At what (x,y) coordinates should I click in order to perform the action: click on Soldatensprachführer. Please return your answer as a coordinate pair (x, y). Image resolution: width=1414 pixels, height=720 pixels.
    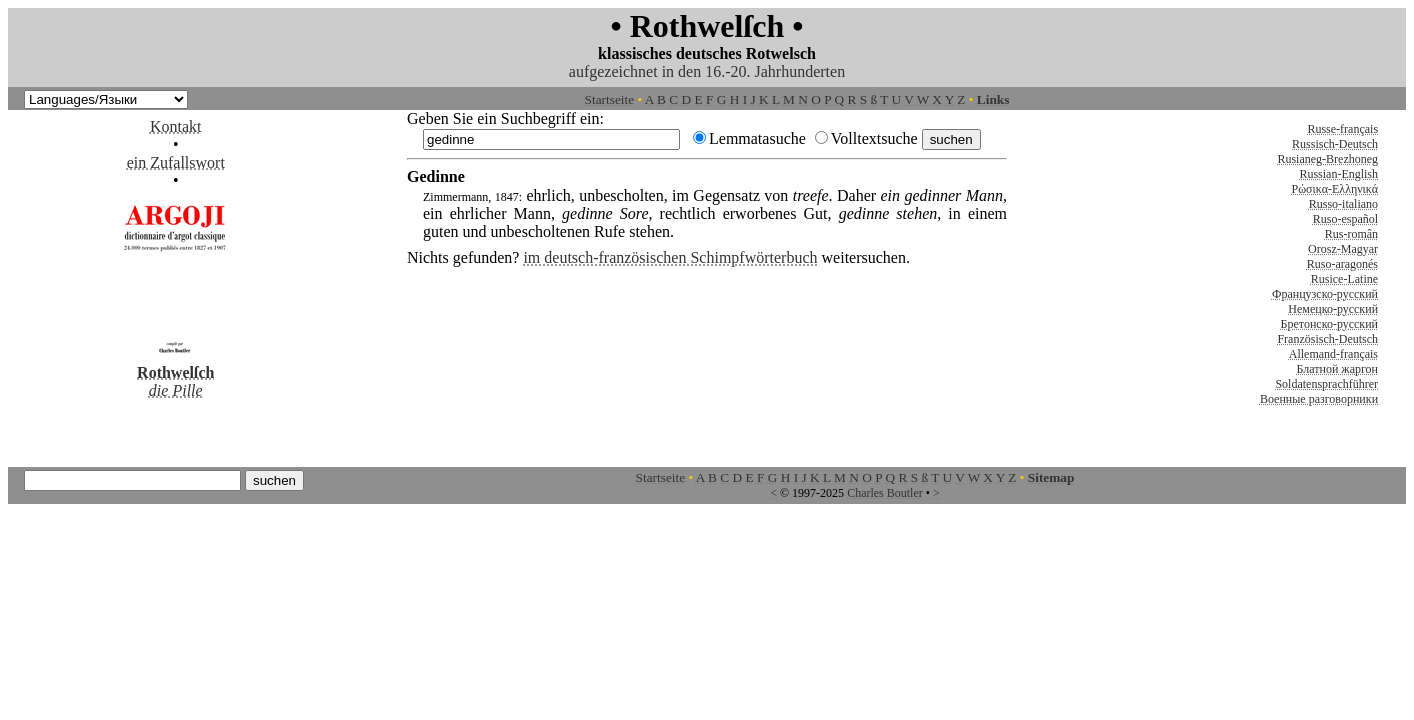
    Looking at the image, I should click on (1326, 384).